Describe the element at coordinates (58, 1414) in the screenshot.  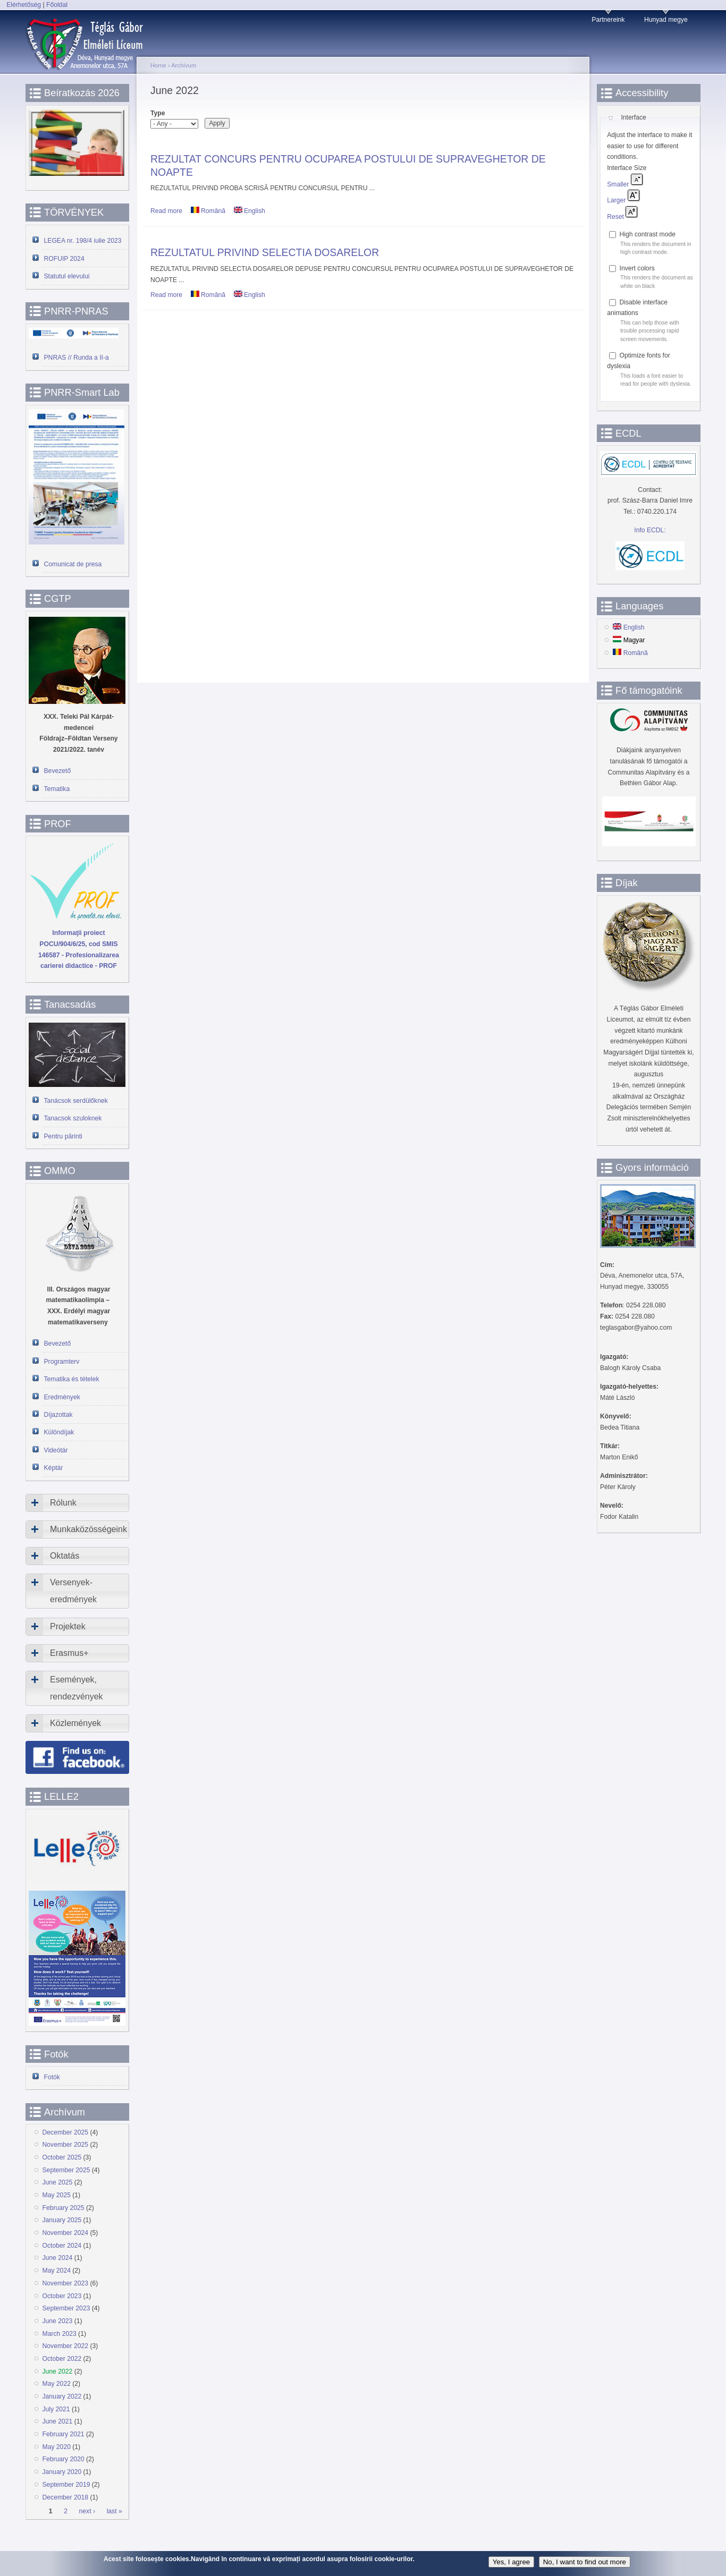
I see `Díjazottak` at that location.